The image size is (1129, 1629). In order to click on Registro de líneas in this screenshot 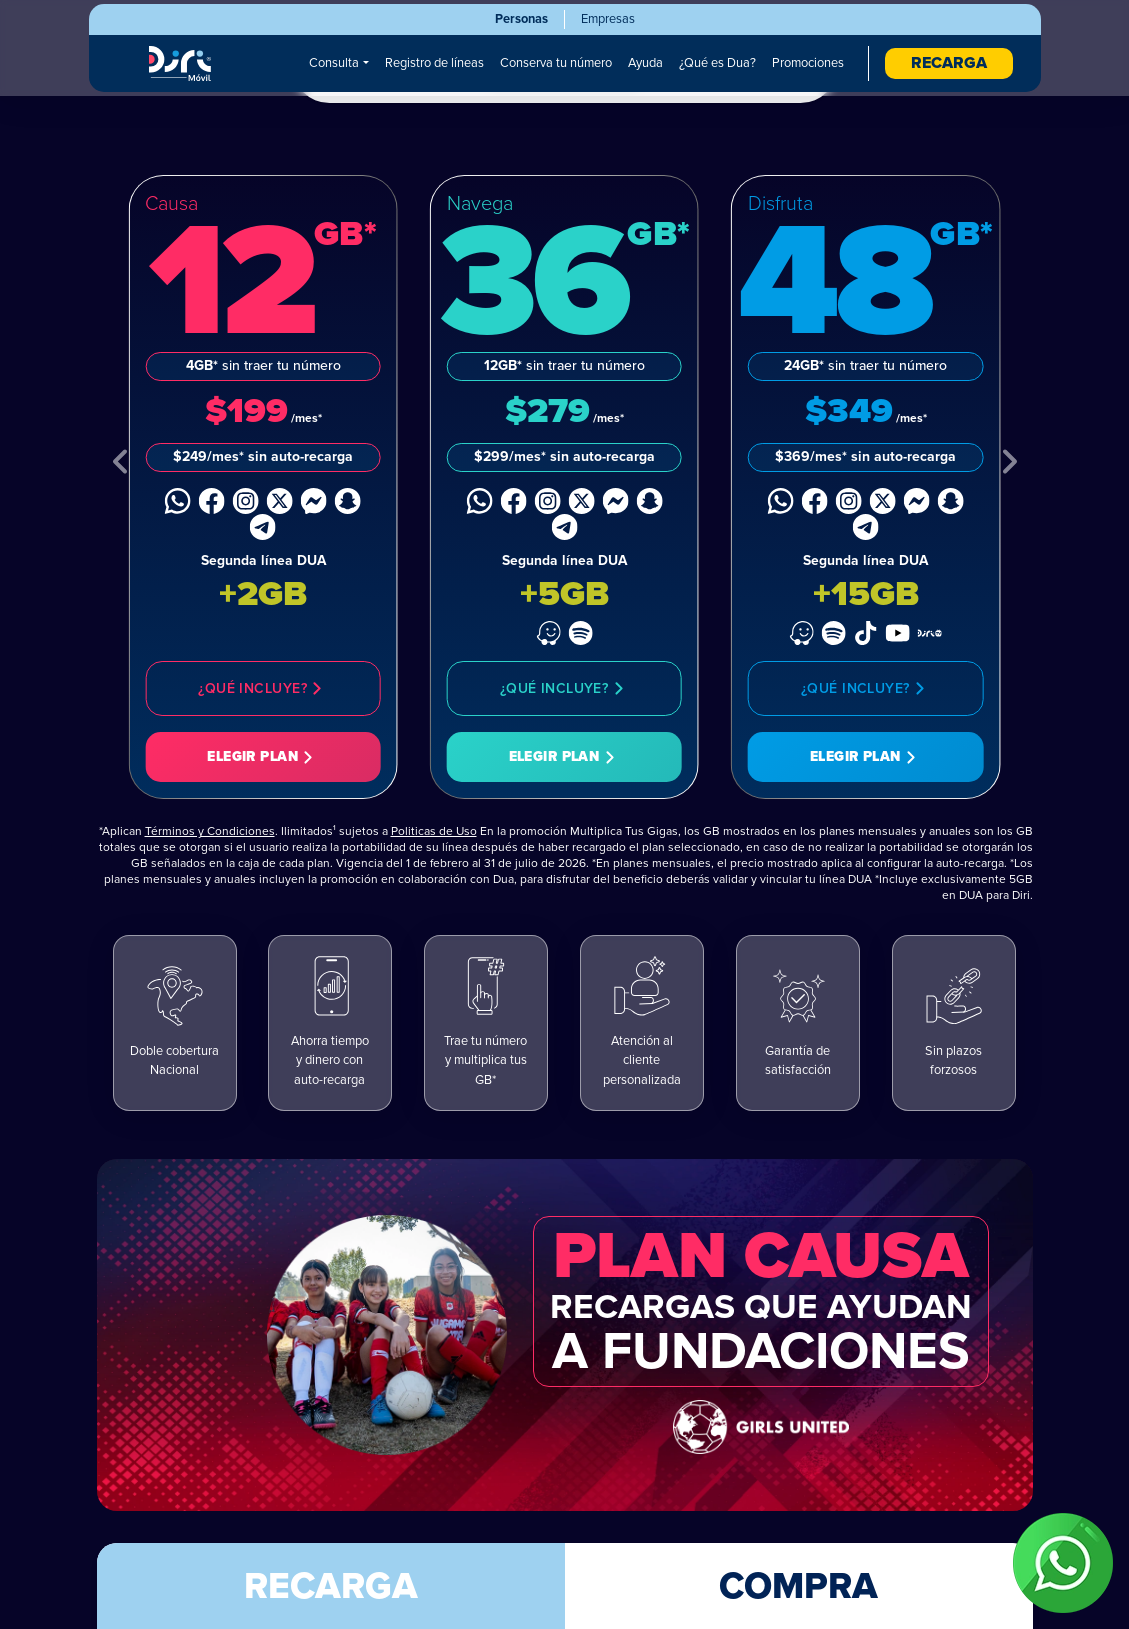, I will do `click(434, 63)`.